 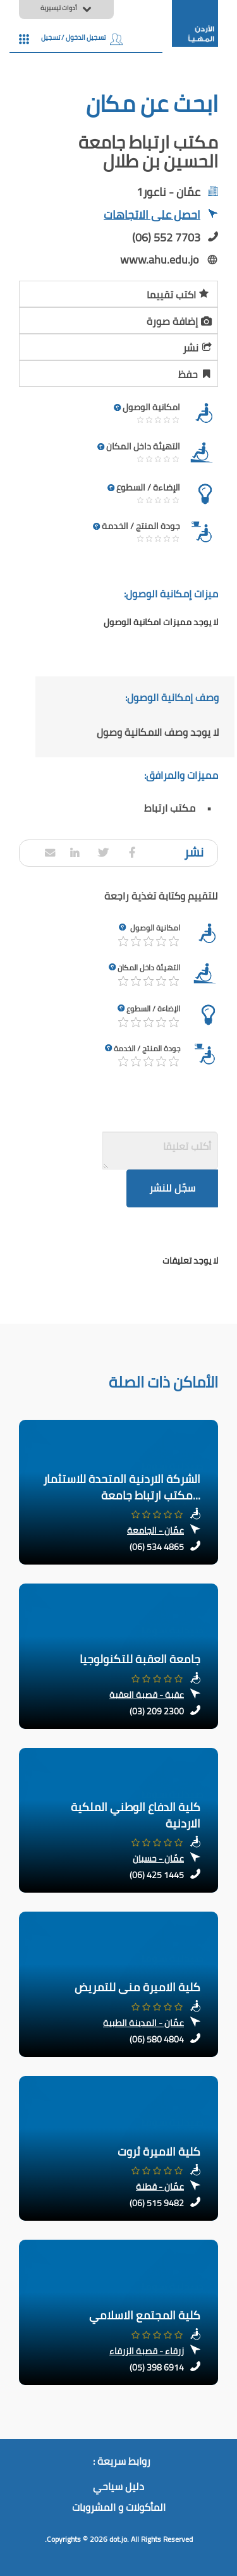 What do you see at coordinates (119, 2539) in the screenshot?
I see `dot.jo.` at bounding box center [119, 2539].